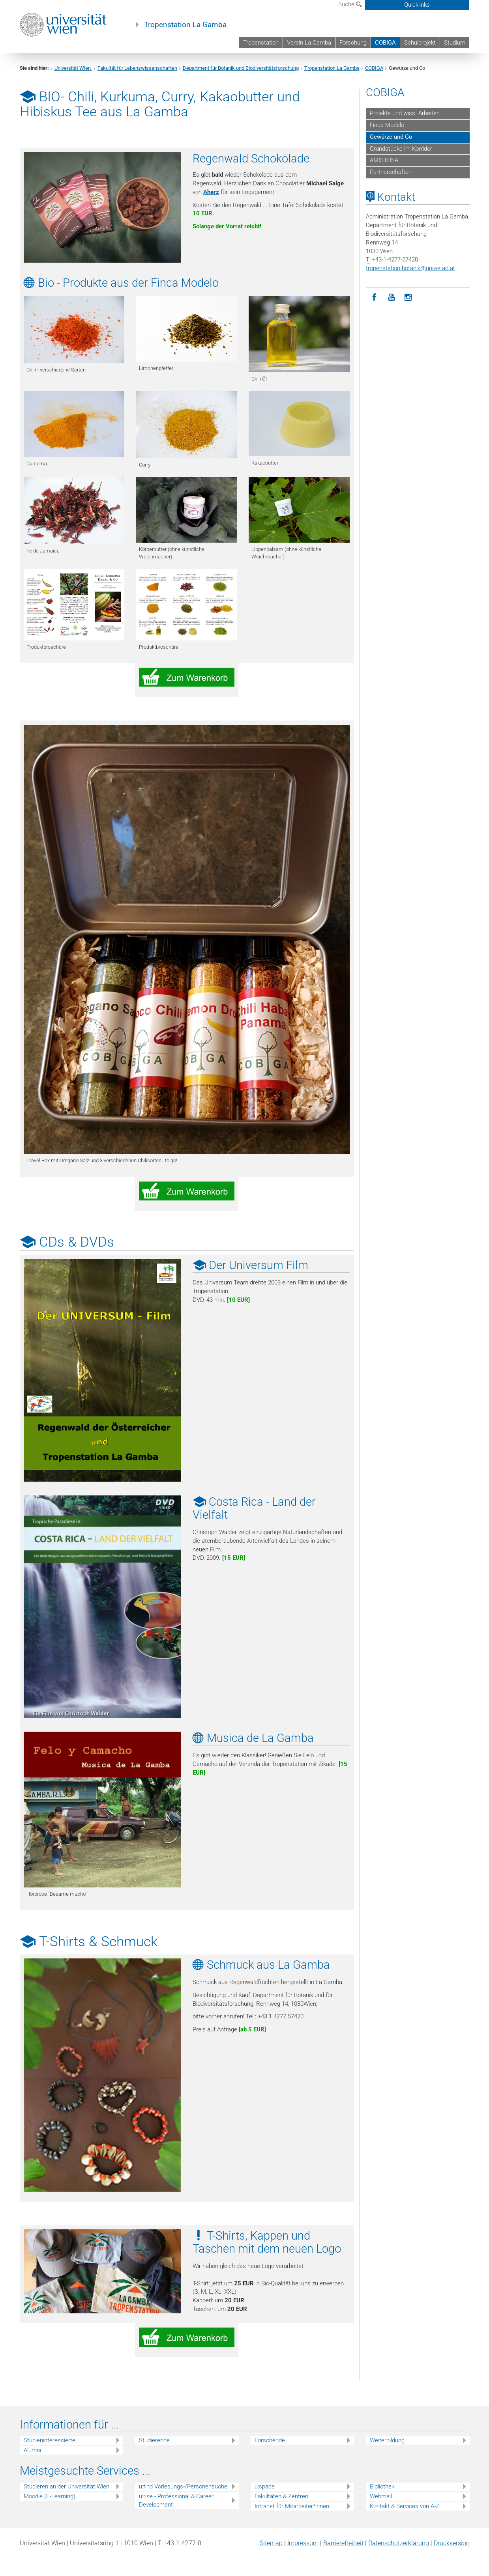 Image resolution: width=489 pixels, height=2576 pixels. I want to click on Alumni, so click(32, 2450).